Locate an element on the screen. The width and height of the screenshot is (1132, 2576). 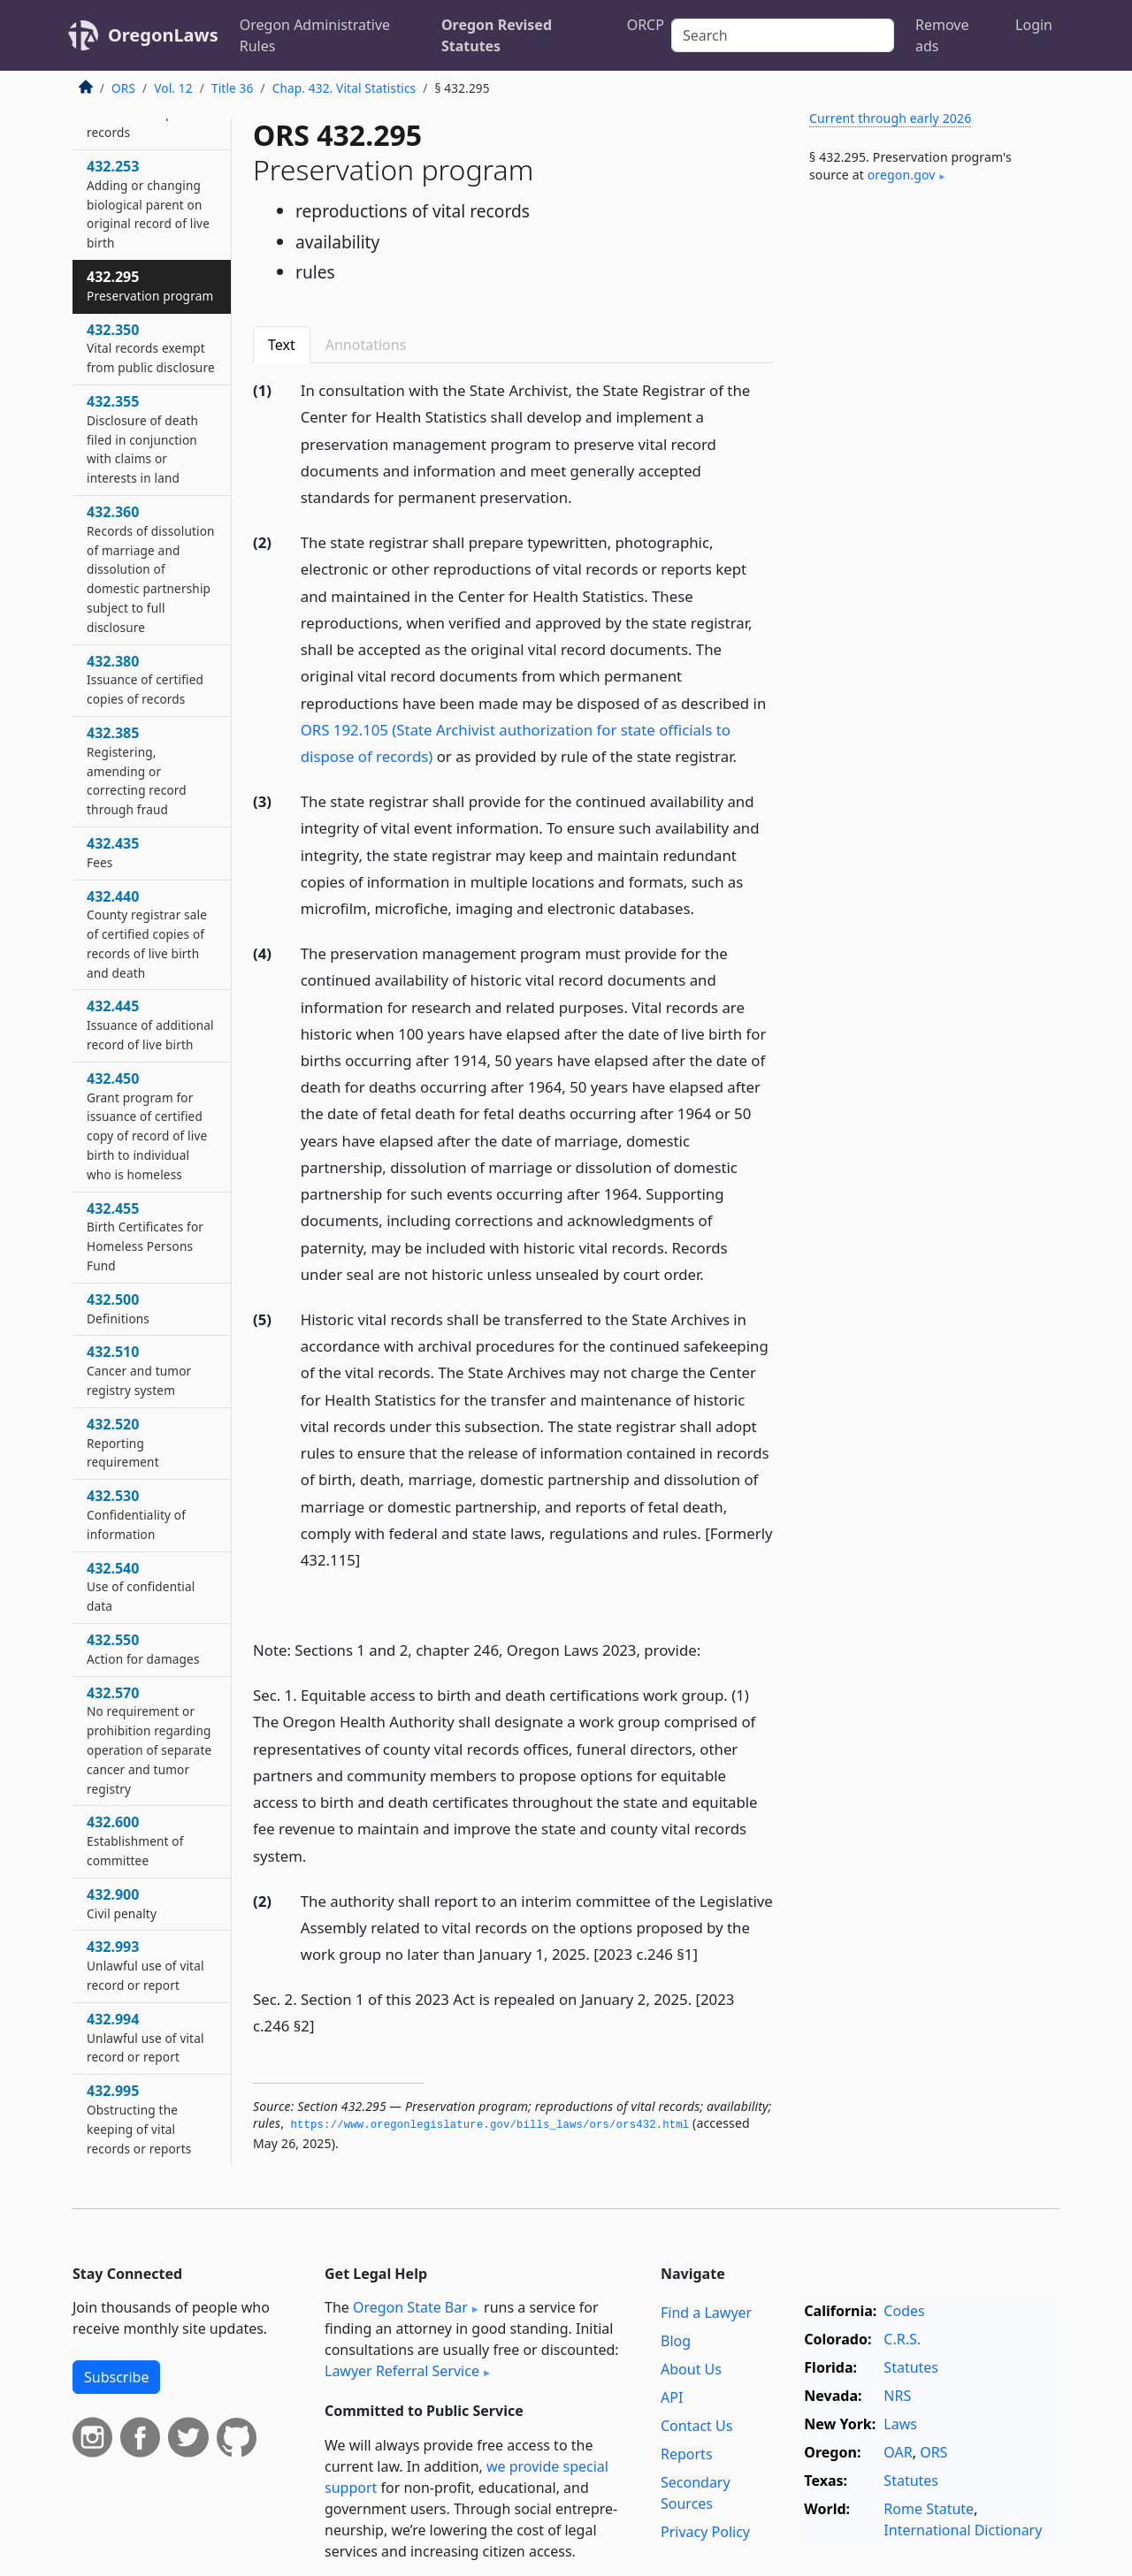
432.355 is located at coordinates (142, 439).